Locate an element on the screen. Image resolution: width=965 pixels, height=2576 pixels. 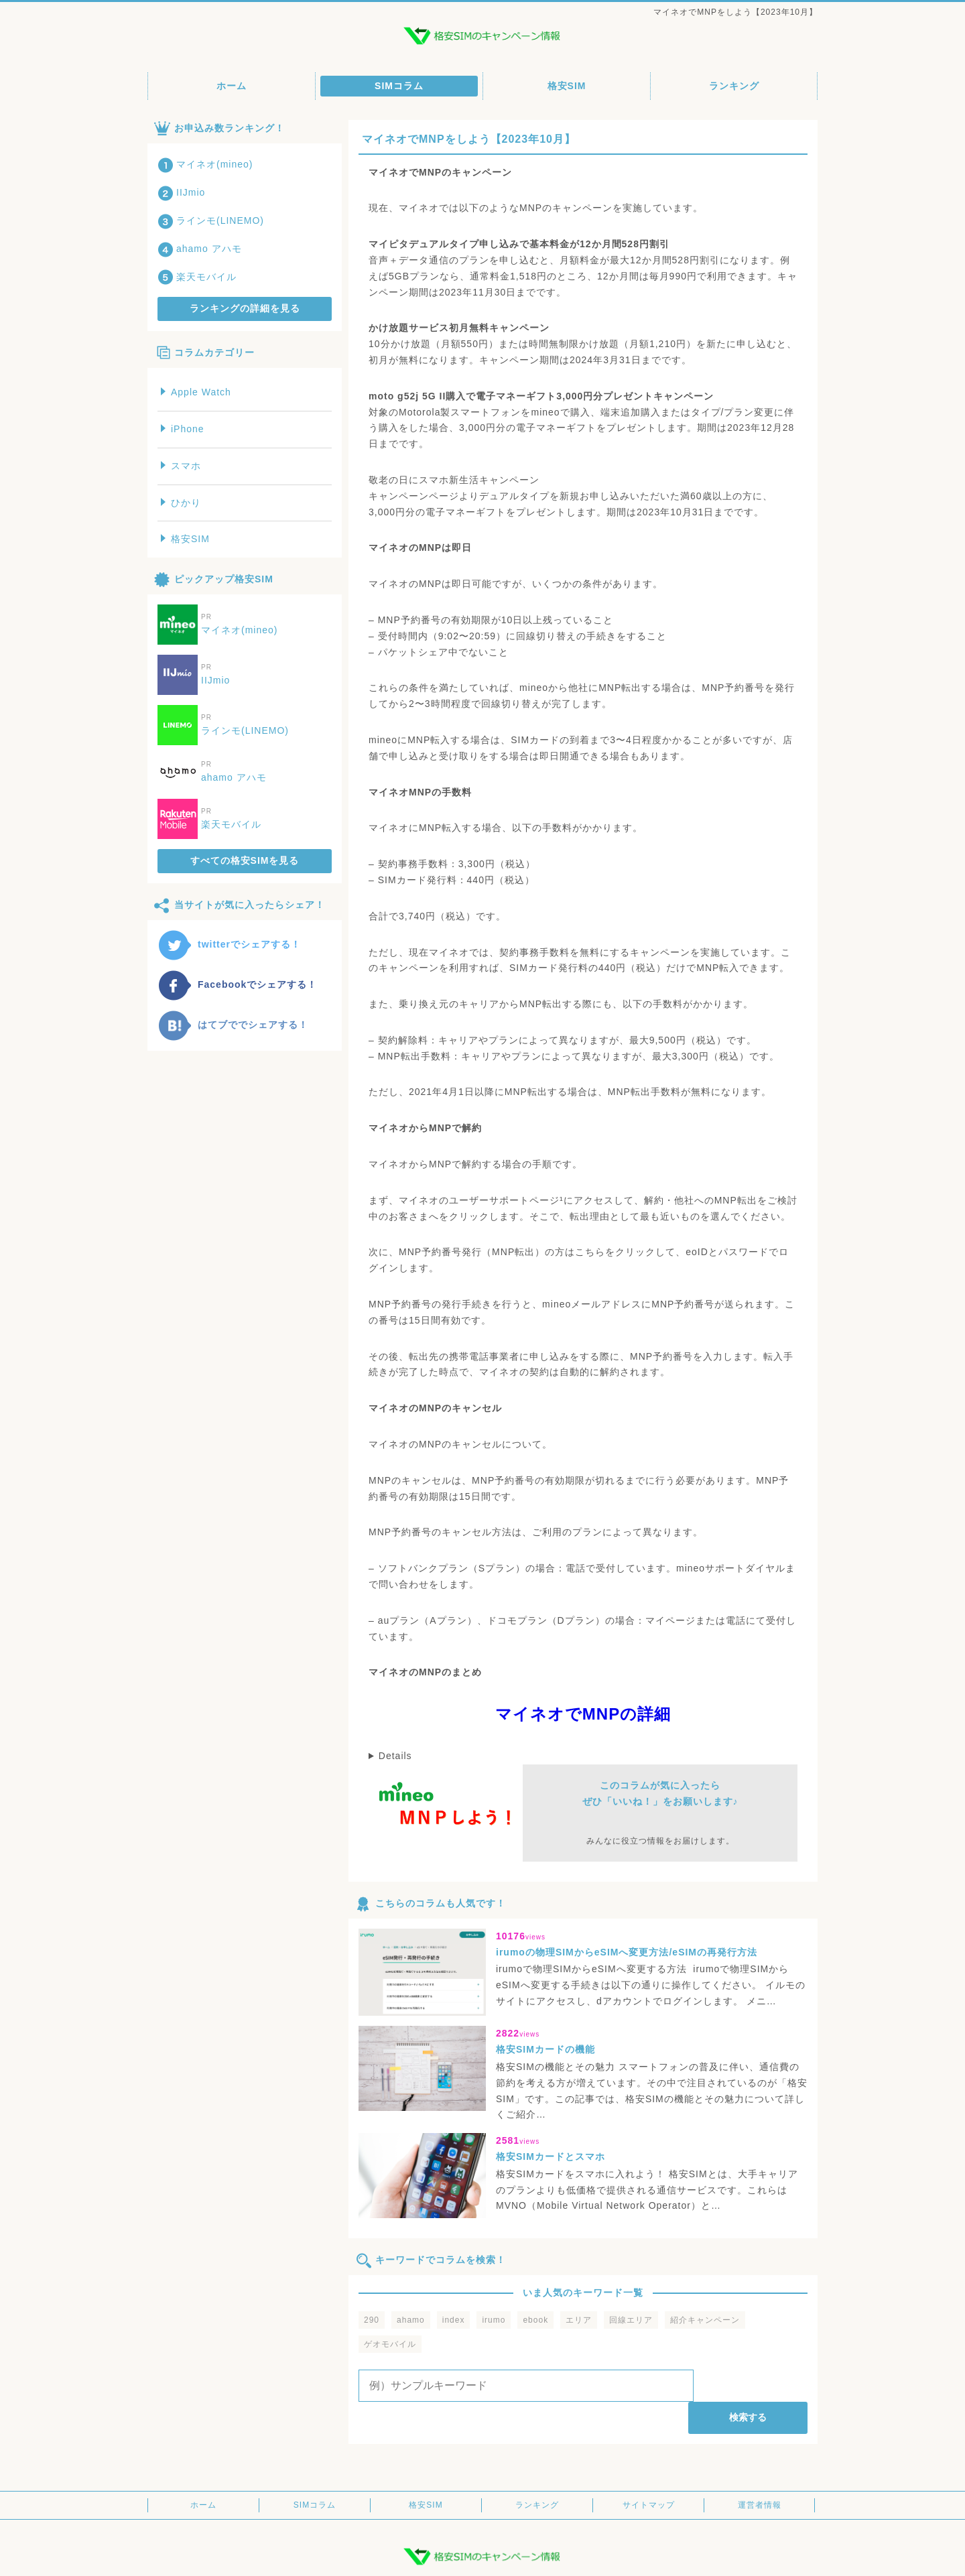
ラインモ(LINEMO) is located at coordinates (210, 220).